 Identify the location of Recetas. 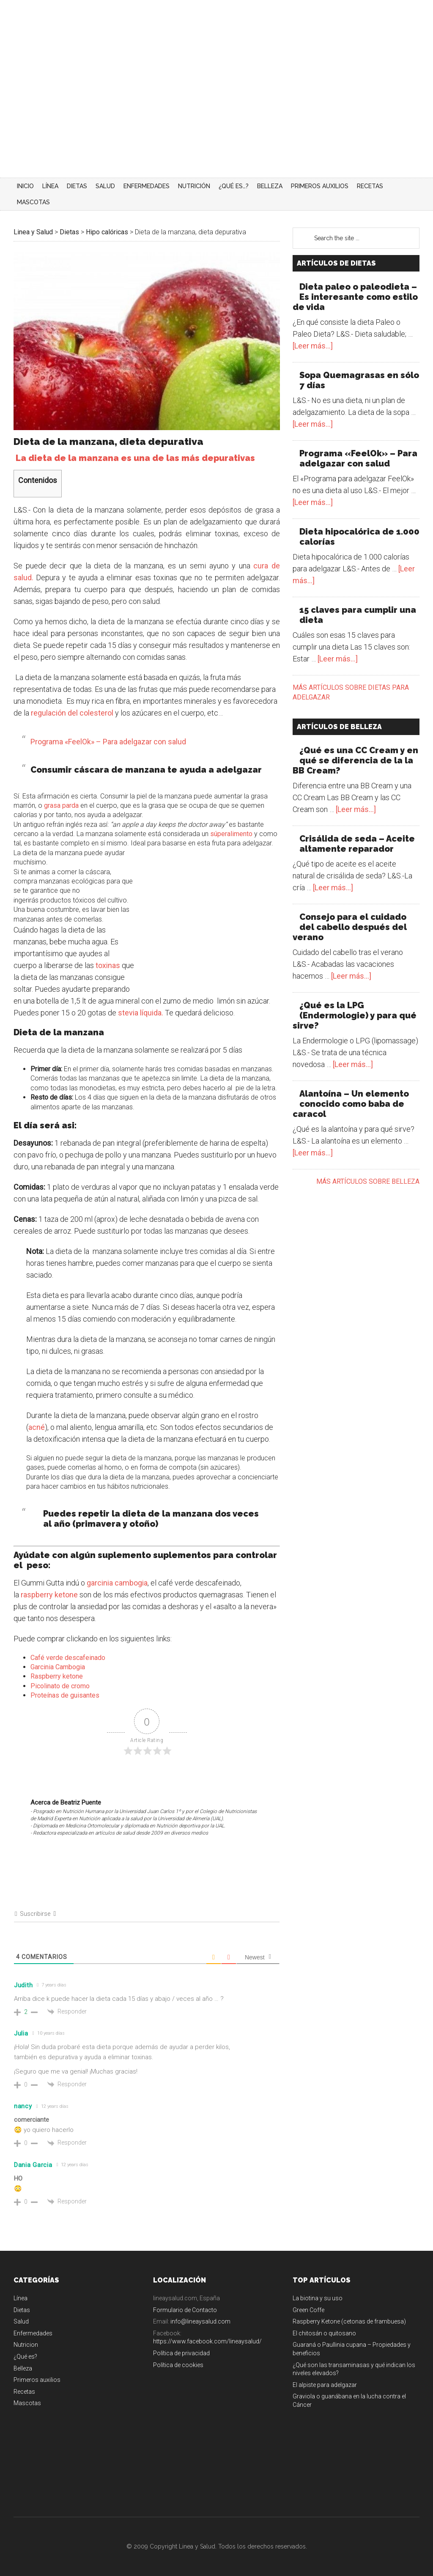
(24, 2391).